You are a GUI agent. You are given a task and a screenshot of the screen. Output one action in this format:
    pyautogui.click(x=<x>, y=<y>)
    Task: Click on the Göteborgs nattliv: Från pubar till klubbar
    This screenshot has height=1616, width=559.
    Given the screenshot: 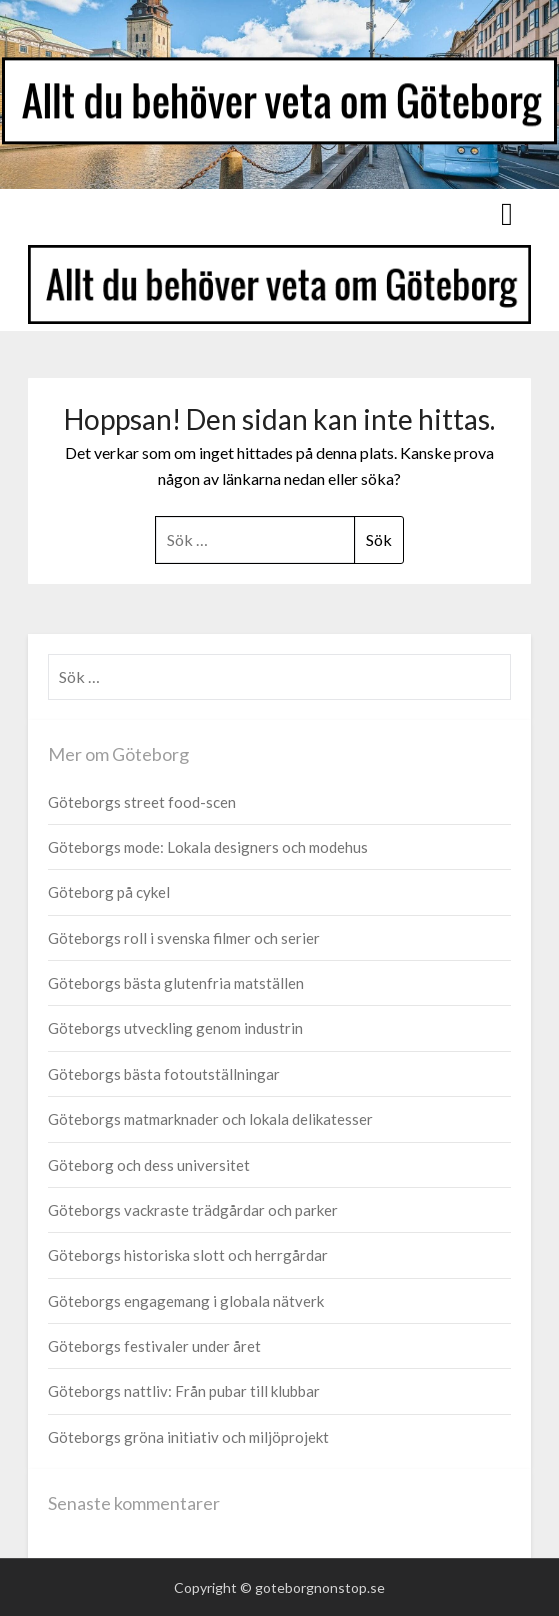 What is the action you would take?
    pyautogui.click(x=184, y=1391)
    